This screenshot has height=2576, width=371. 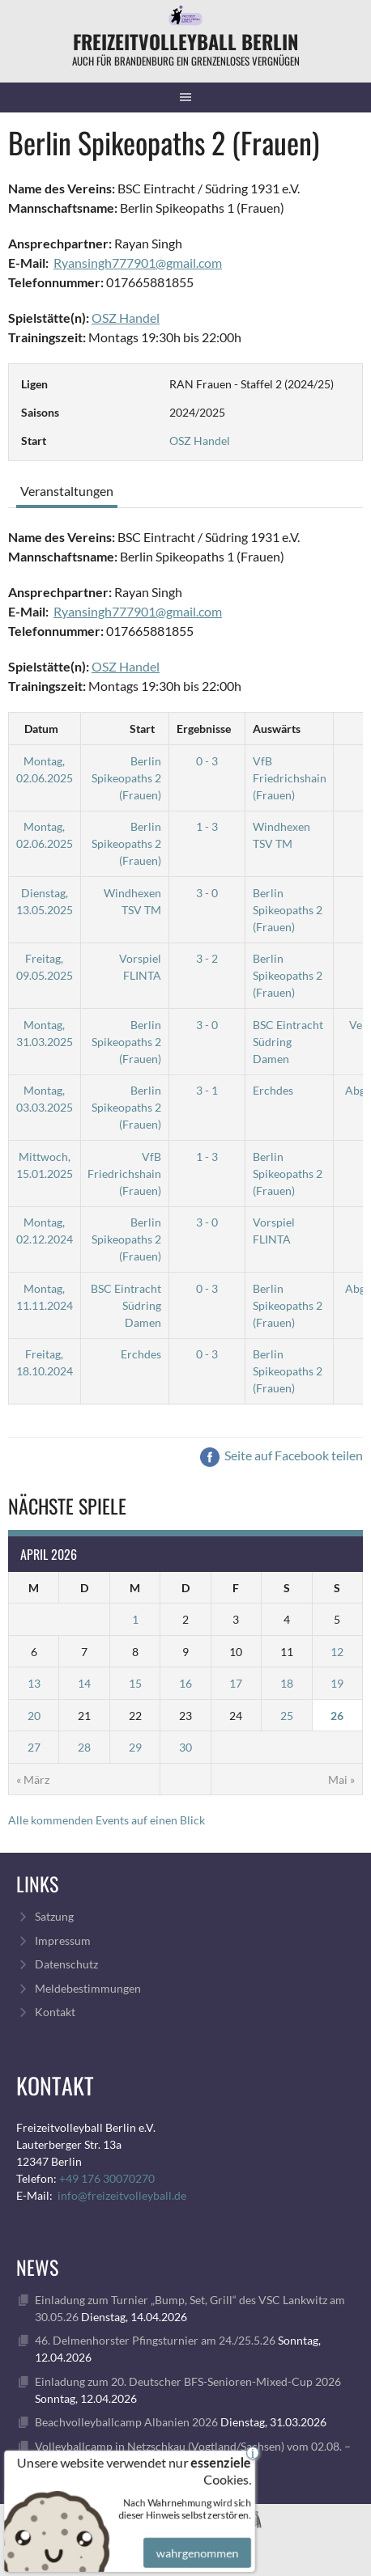 I want to click on Ryansingh777901@gmail.com, so click(x=137, y=262).